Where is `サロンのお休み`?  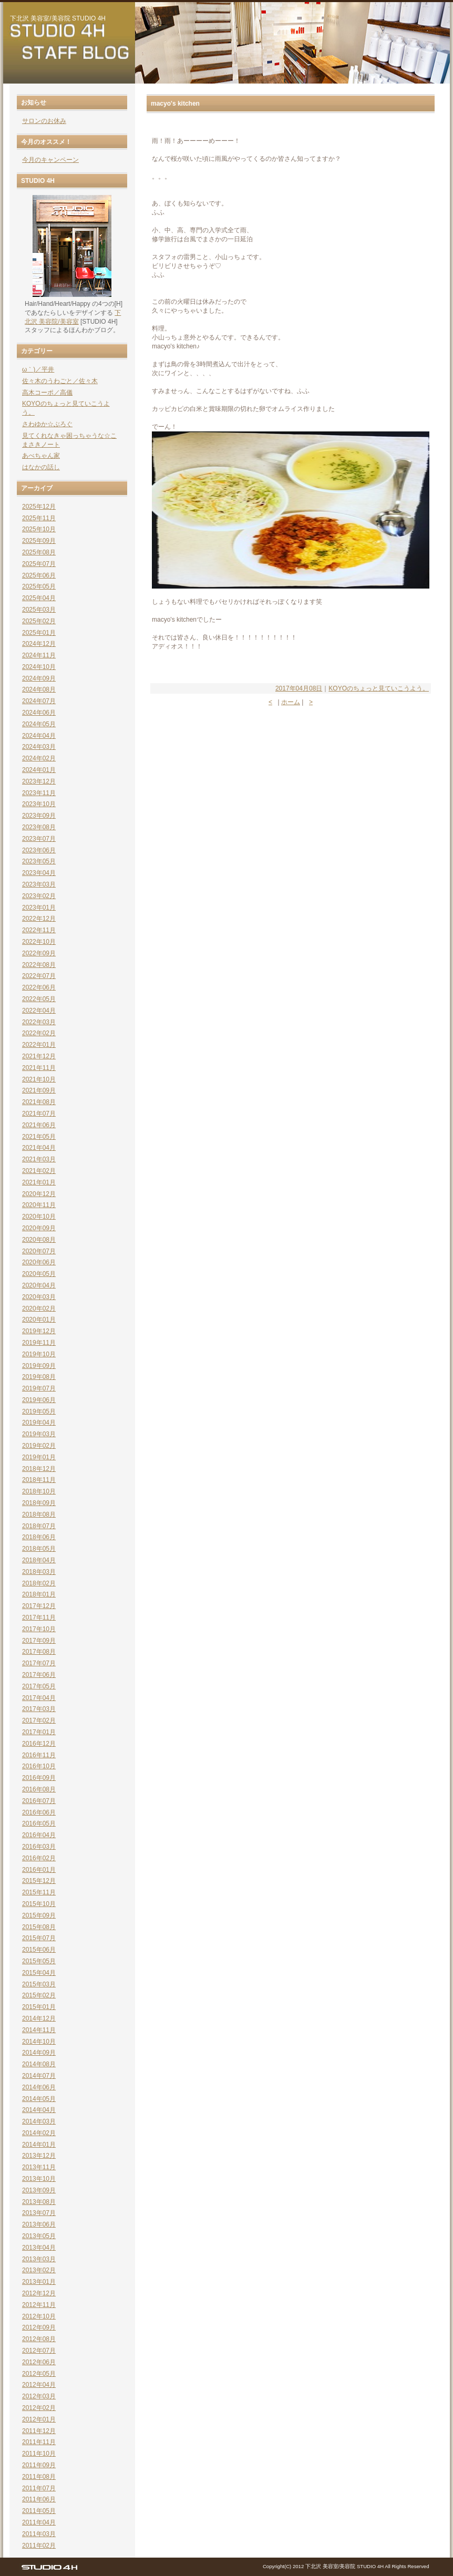
サロンのお休み is located at coordinates (44, 121).